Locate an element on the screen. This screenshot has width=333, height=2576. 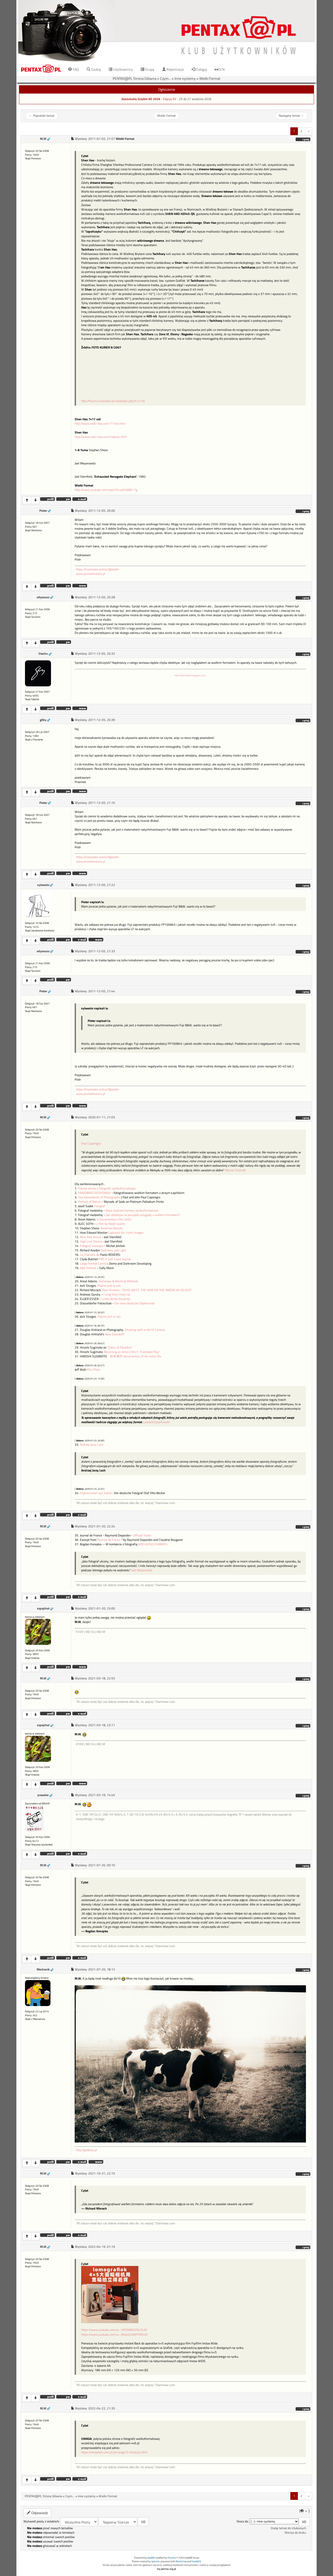
FAQ is located at coordinates (73, 69).